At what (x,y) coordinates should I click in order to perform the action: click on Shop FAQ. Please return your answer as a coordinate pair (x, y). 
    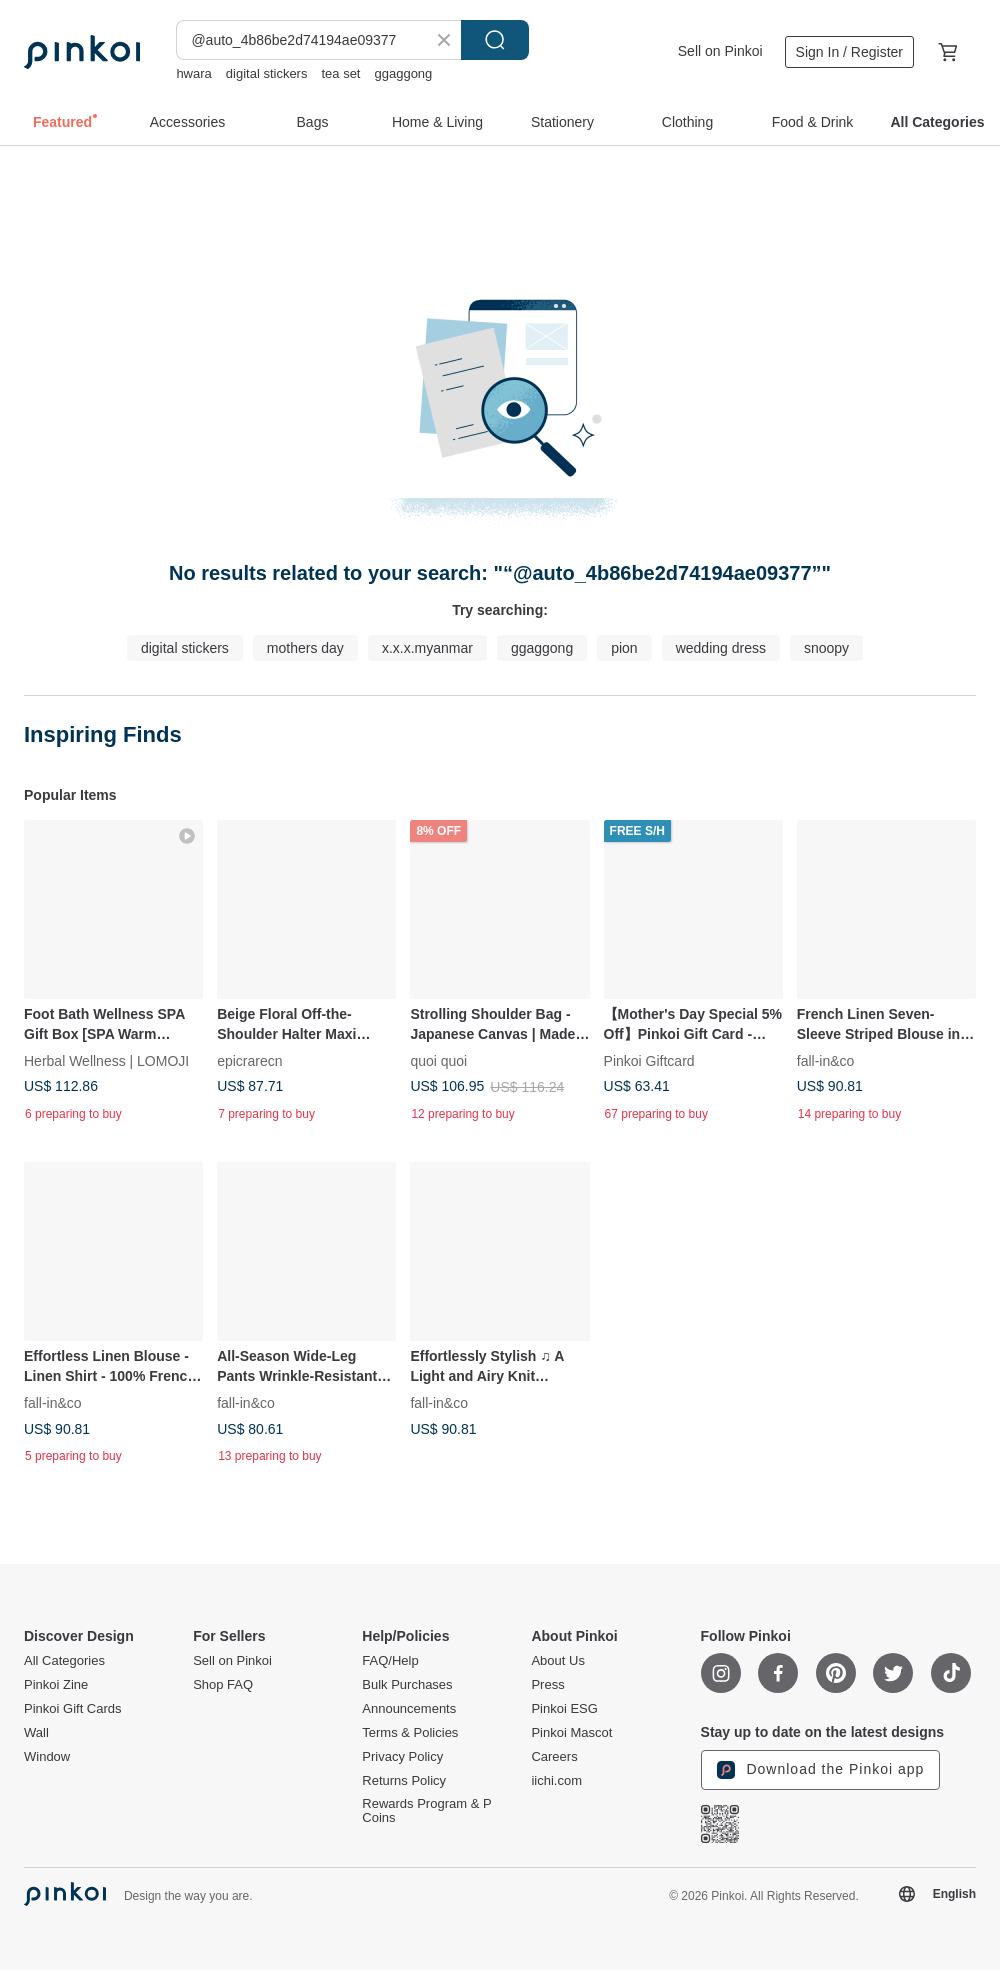
    Looking at the image, I should click on (223, 1685).